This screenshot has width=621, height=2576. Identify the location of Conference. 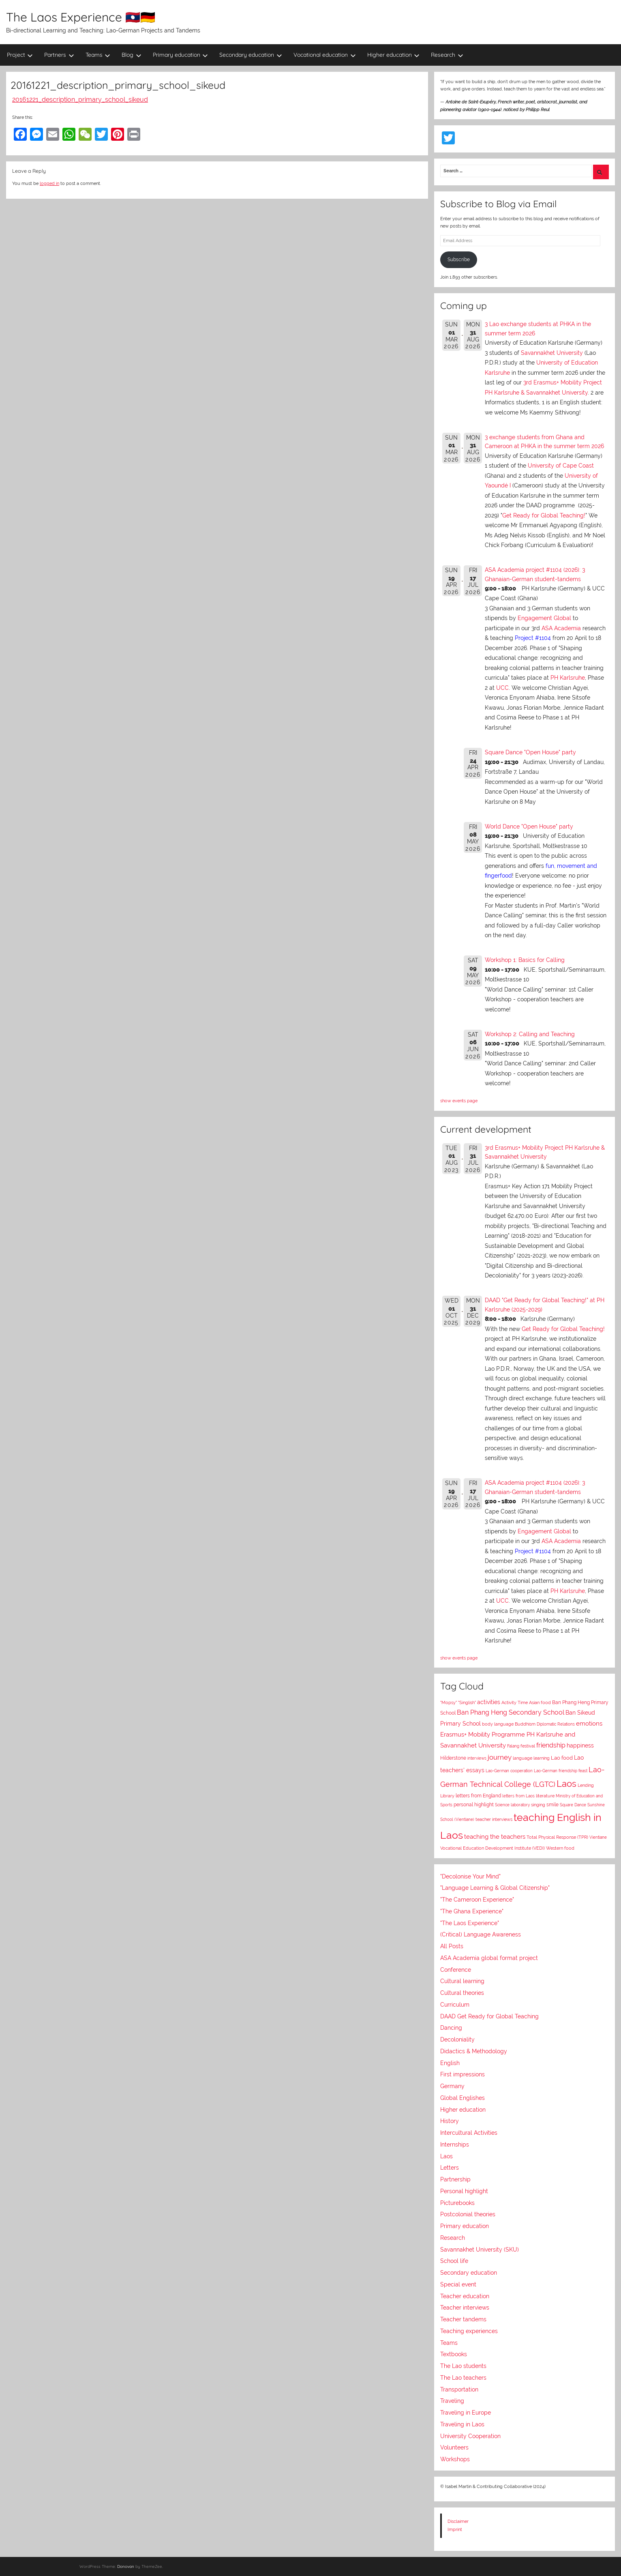
(455, 1969).